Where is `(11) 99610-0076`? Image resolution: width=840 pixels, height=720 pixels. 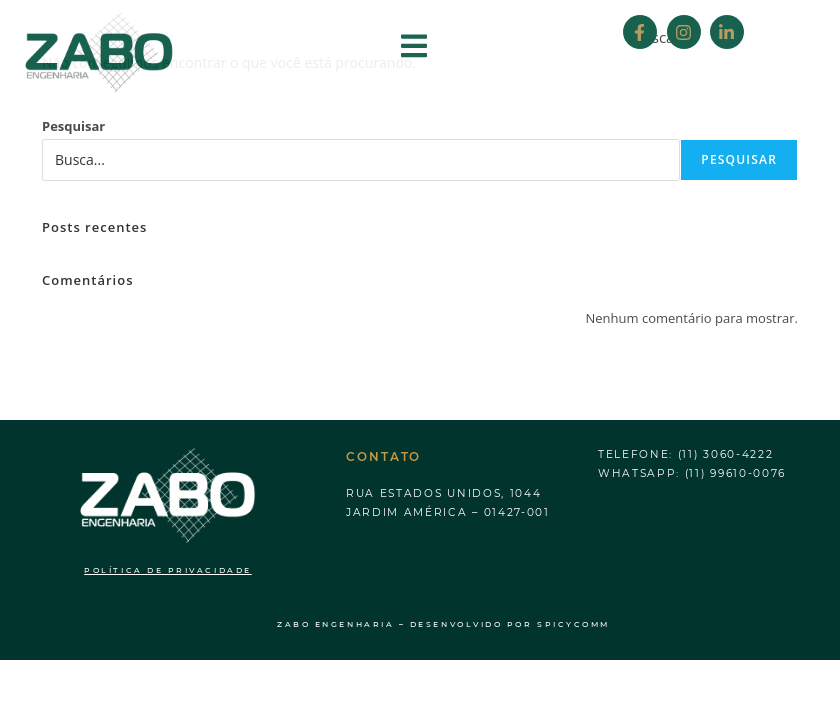
(11) 99610-0076 is located at coordinates (735, 473).